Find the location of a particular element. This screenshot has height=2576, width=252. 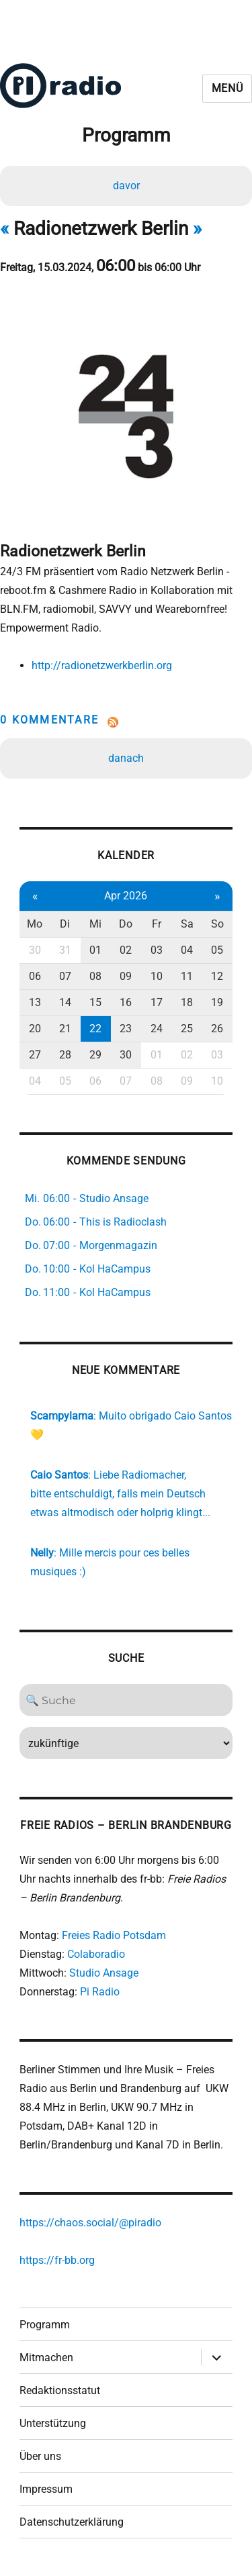

03 is located at coordinates (157, 950).